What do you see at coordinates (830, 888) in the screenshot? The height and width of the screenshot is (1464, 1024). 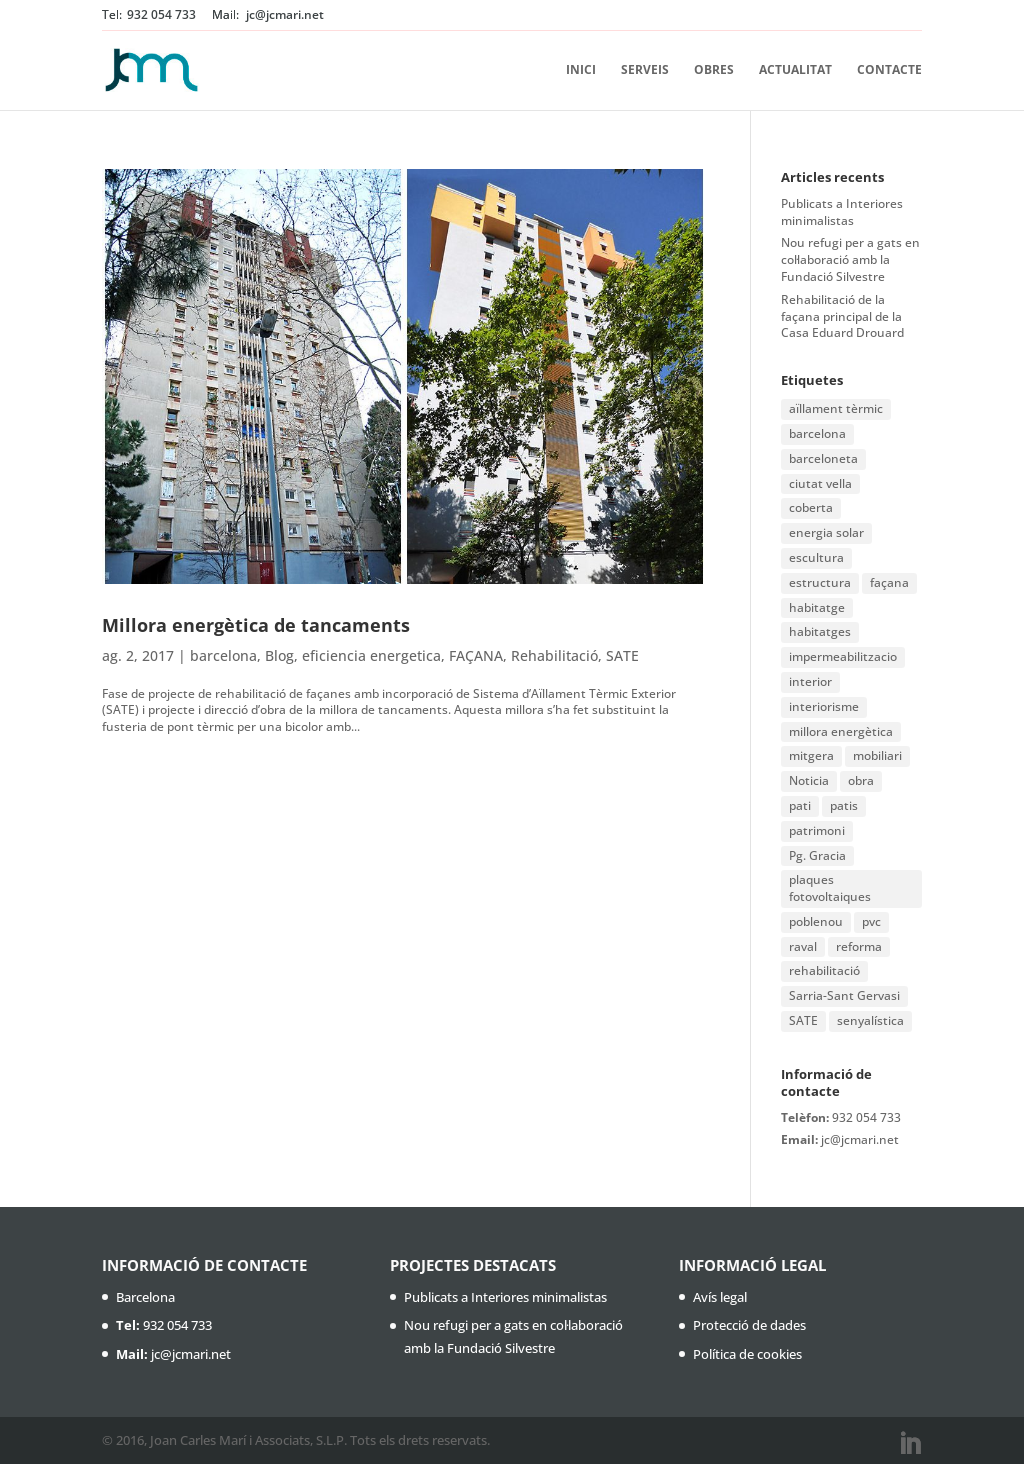 I see `plaques fotovoltaiques [plaques fotovoltaiques (1 element)]` at bounding box center [830, 888].